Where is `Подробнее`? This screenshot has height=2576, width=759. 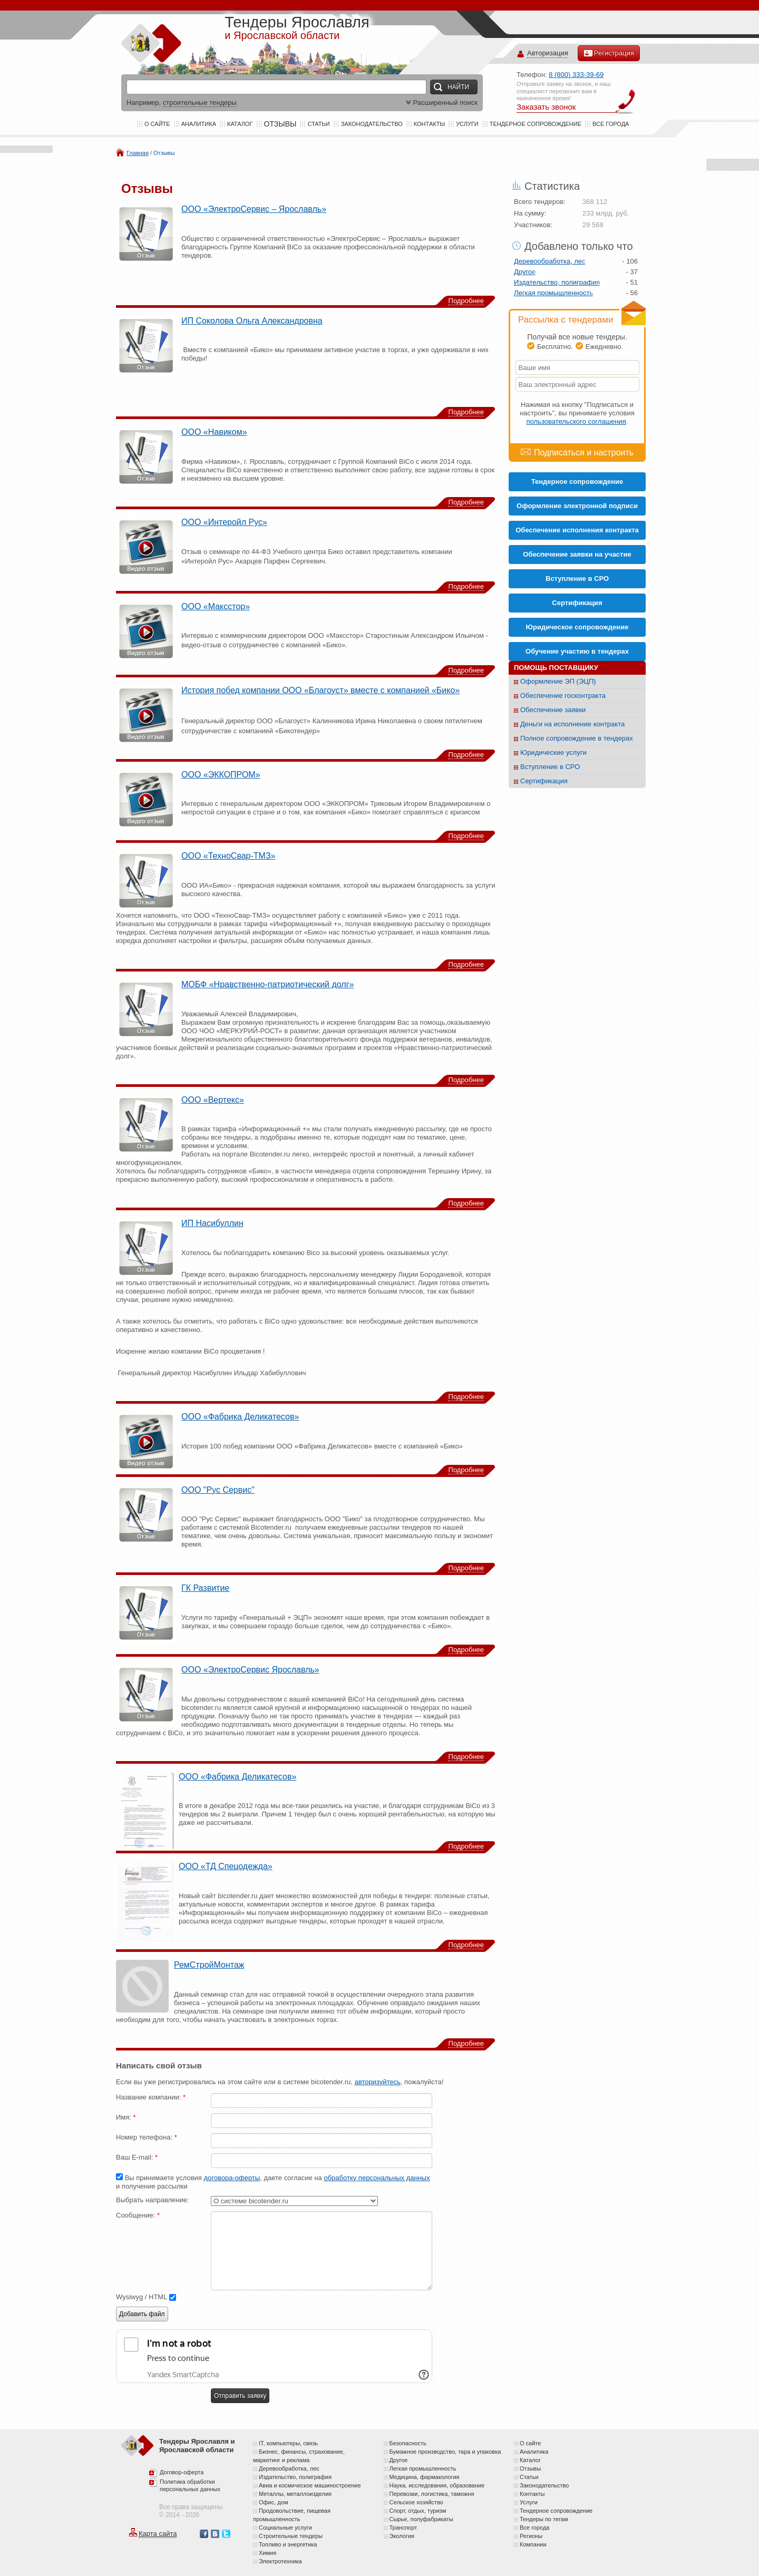
Подробнее is located at coordinates (466, 301).